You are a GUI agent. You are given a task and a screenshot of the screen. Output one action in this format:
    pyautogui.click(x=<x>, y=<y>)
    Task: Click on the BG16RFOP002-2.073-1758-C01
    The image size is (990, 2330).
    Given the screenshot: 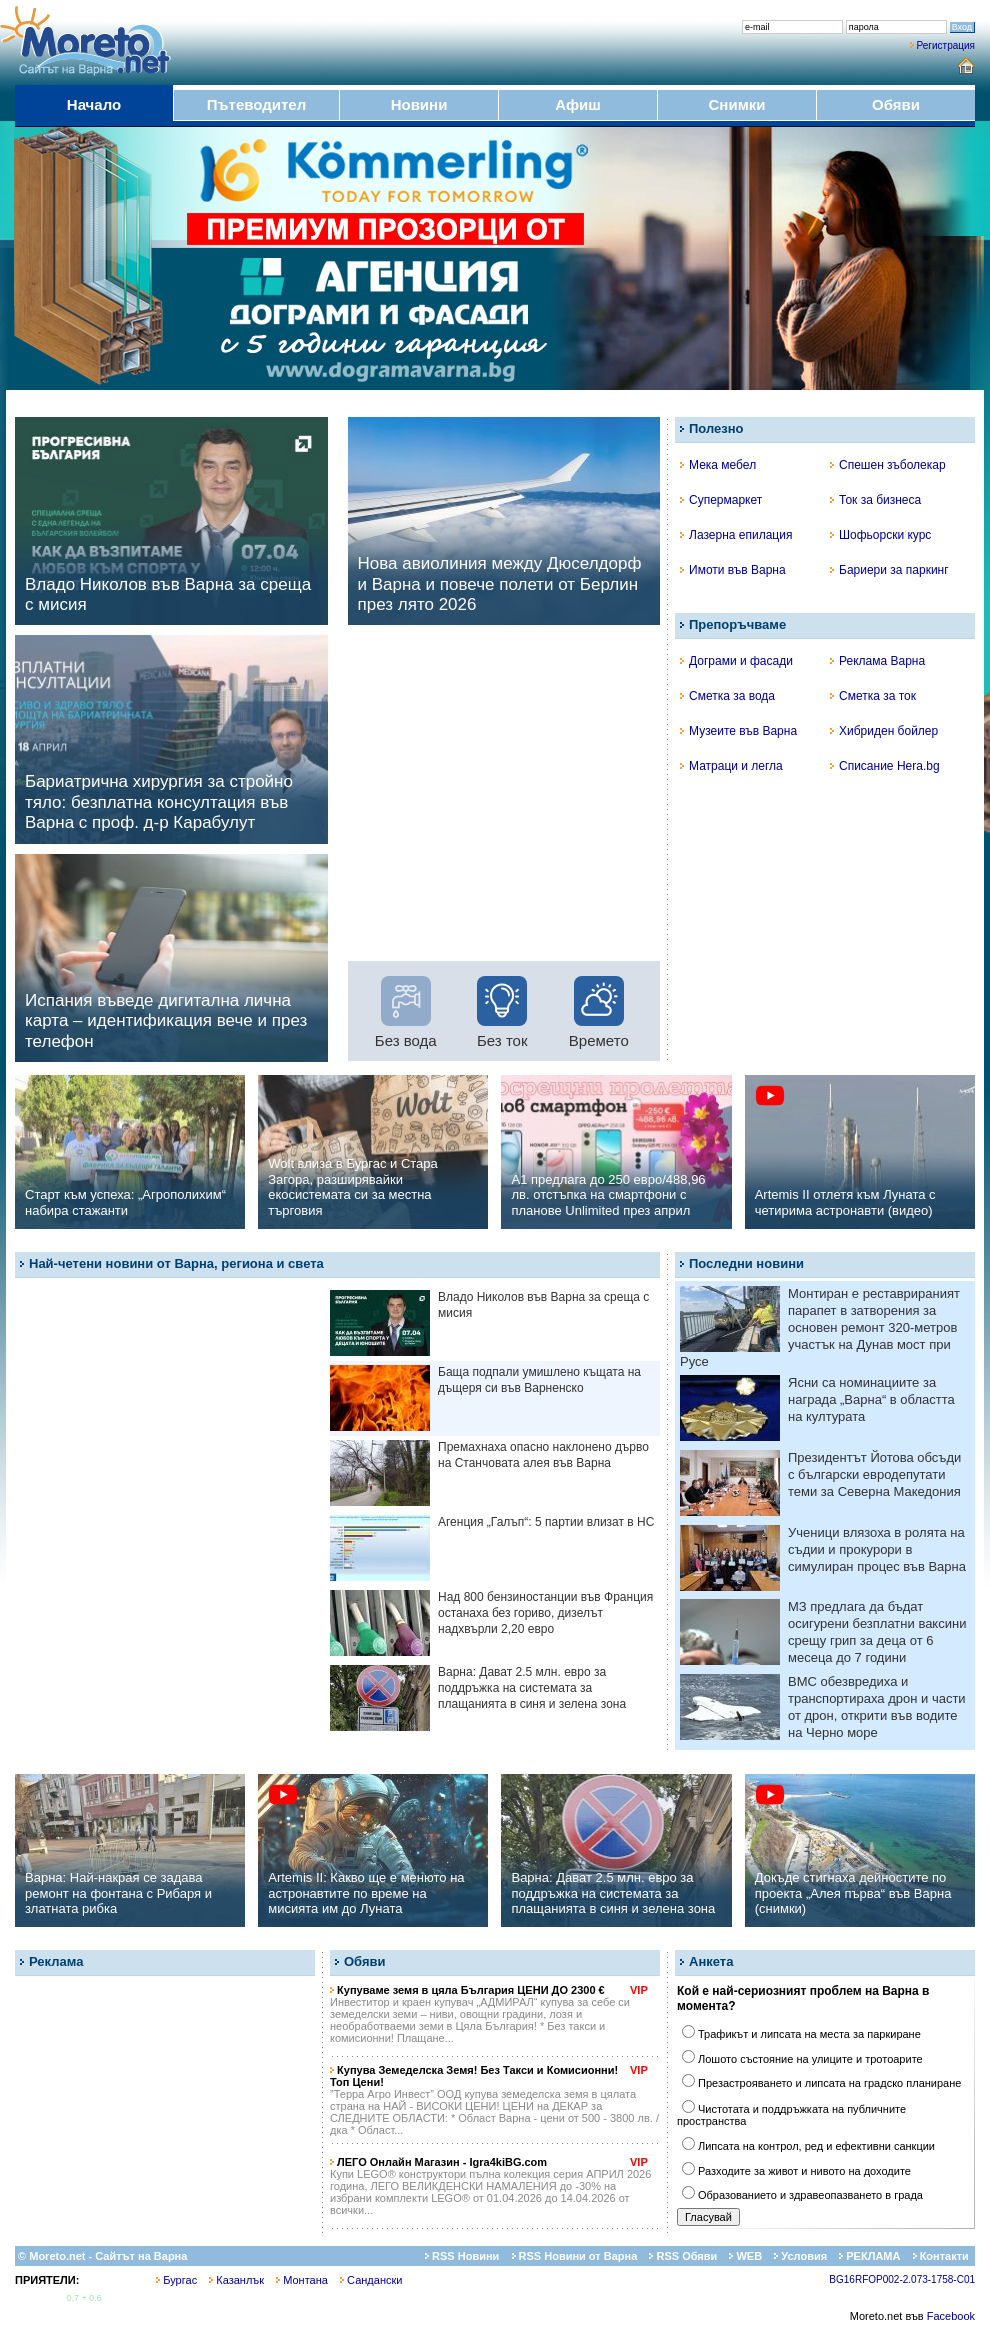 What is the action you would take?
    pyautogui.click(x=902, y=2279)
    